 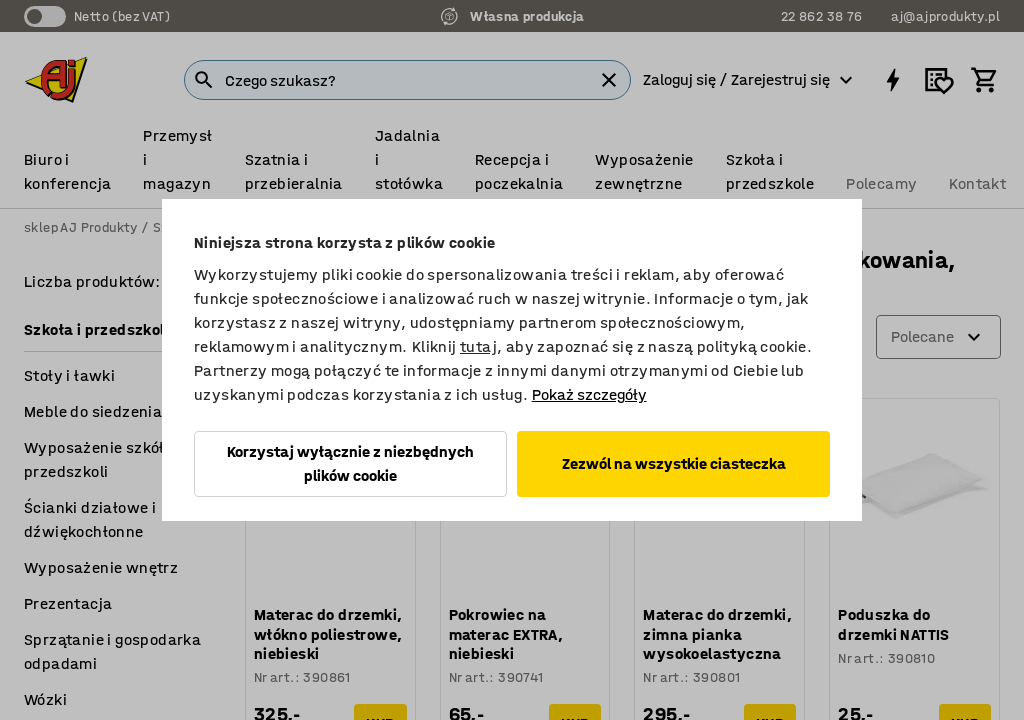 What do you see at coordinates (674, 463) in the screenshot?
I see `Zezwól na wszystkie ciasteczka` at bounding box center [674, 463].